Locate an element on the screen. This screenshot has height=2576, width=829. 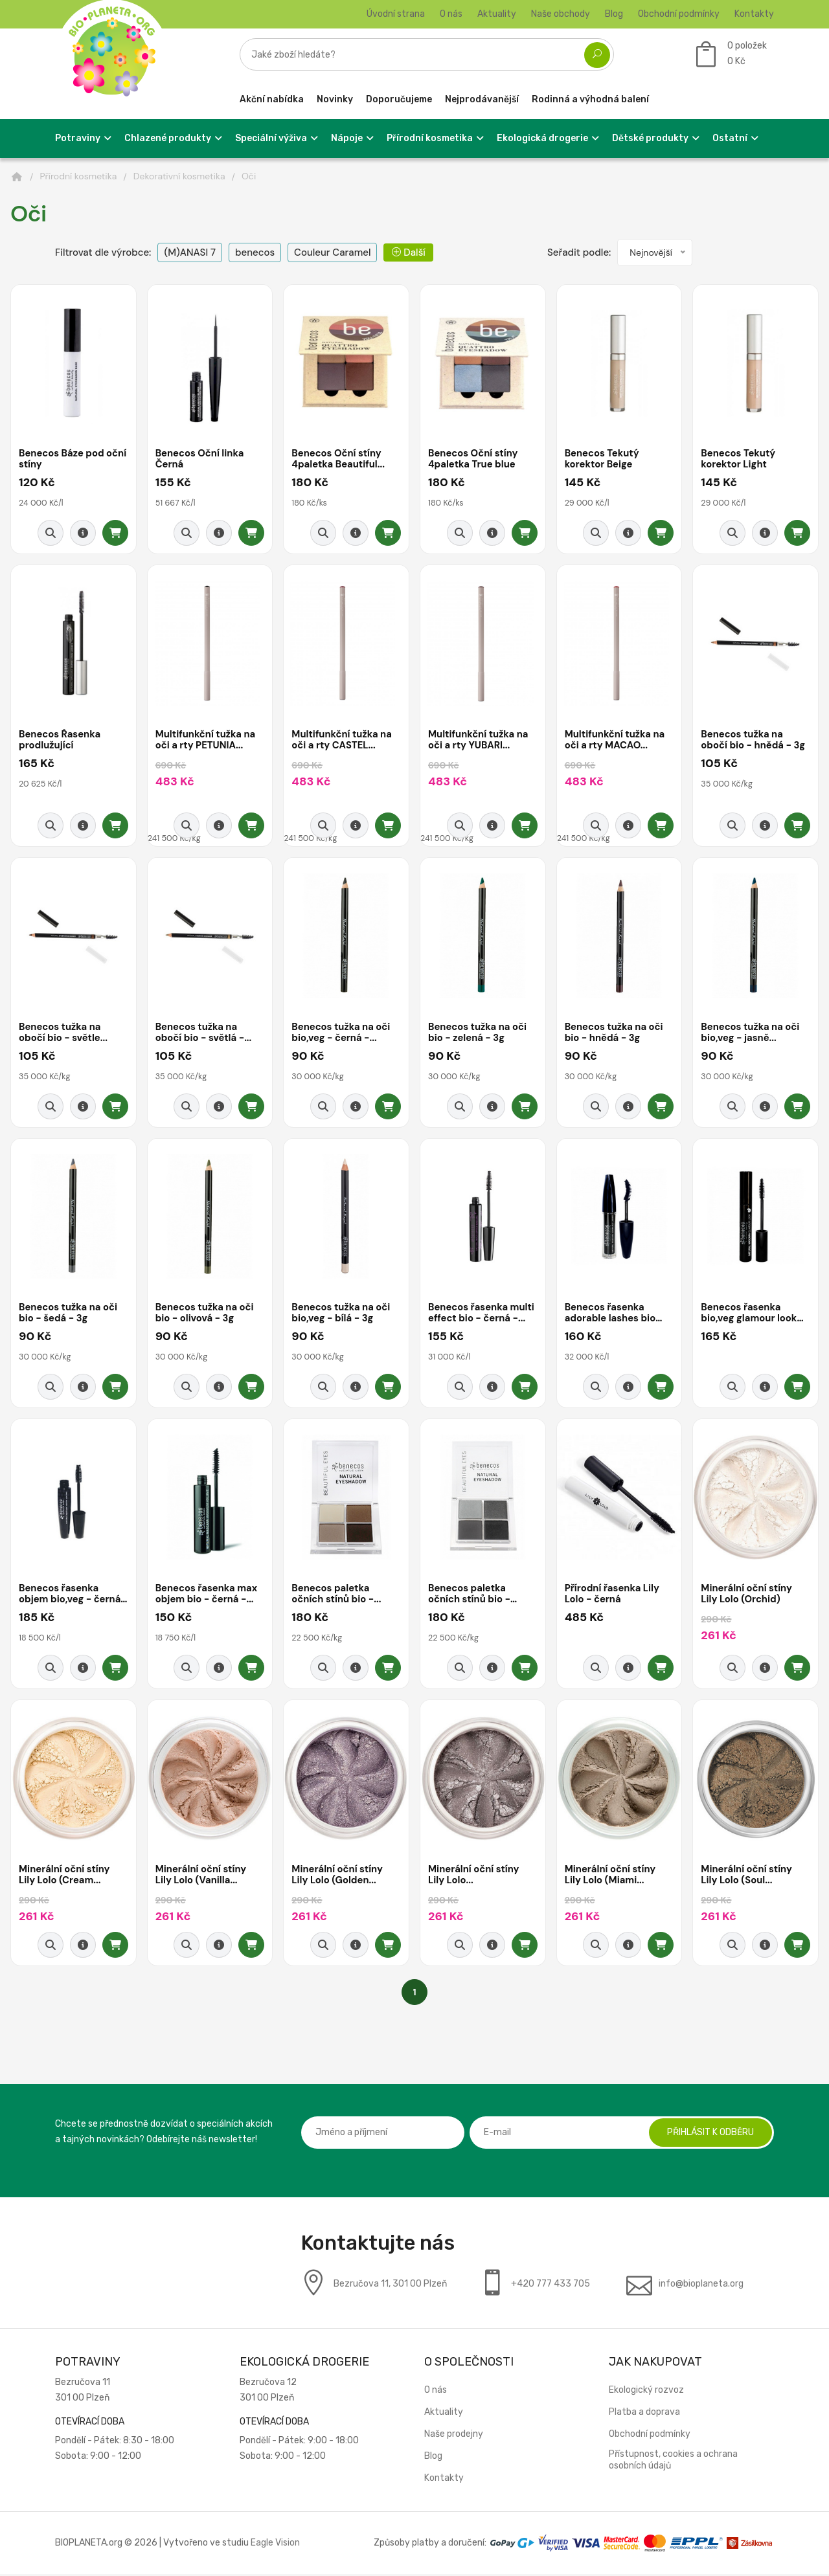
Benecos Oční stíny 4paletka Beautiful... is located at coordinates (338, 459).